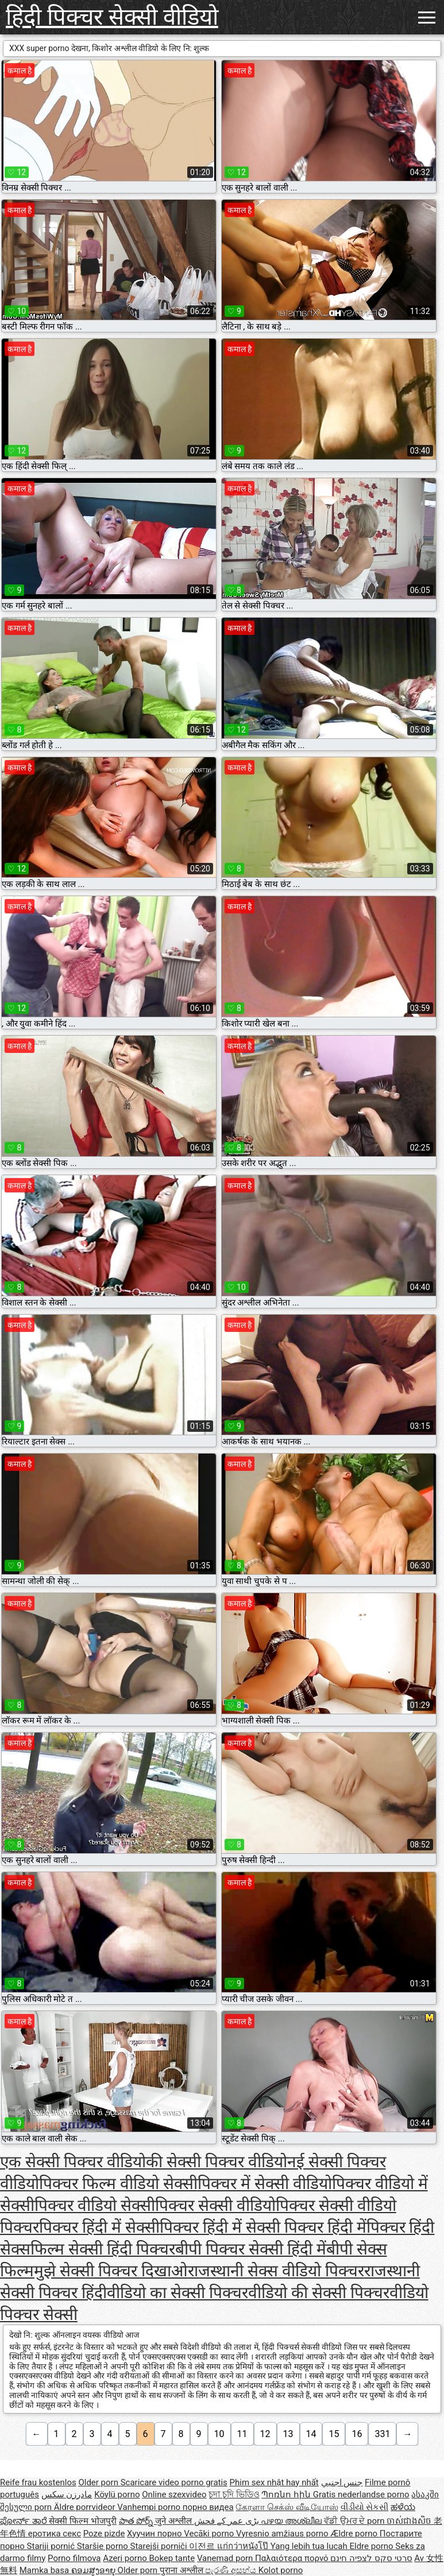  What do you see at coordinates (99, 2482) in the screenshot?
I see `Older porn` at bounding box center [99, 2482].